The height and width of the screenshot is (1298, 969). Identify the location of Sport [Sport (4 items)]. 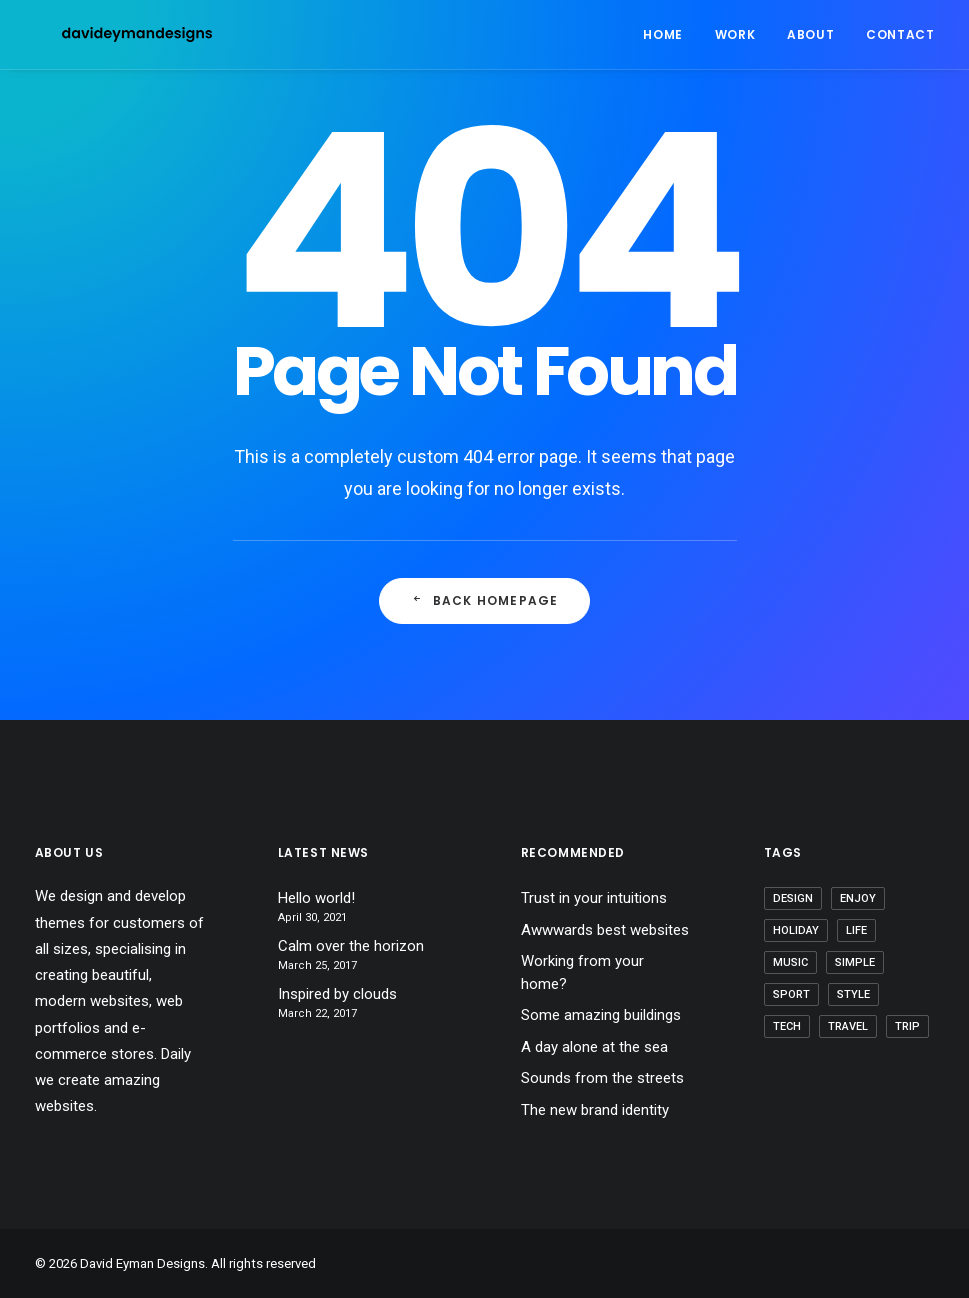
(791, 994).